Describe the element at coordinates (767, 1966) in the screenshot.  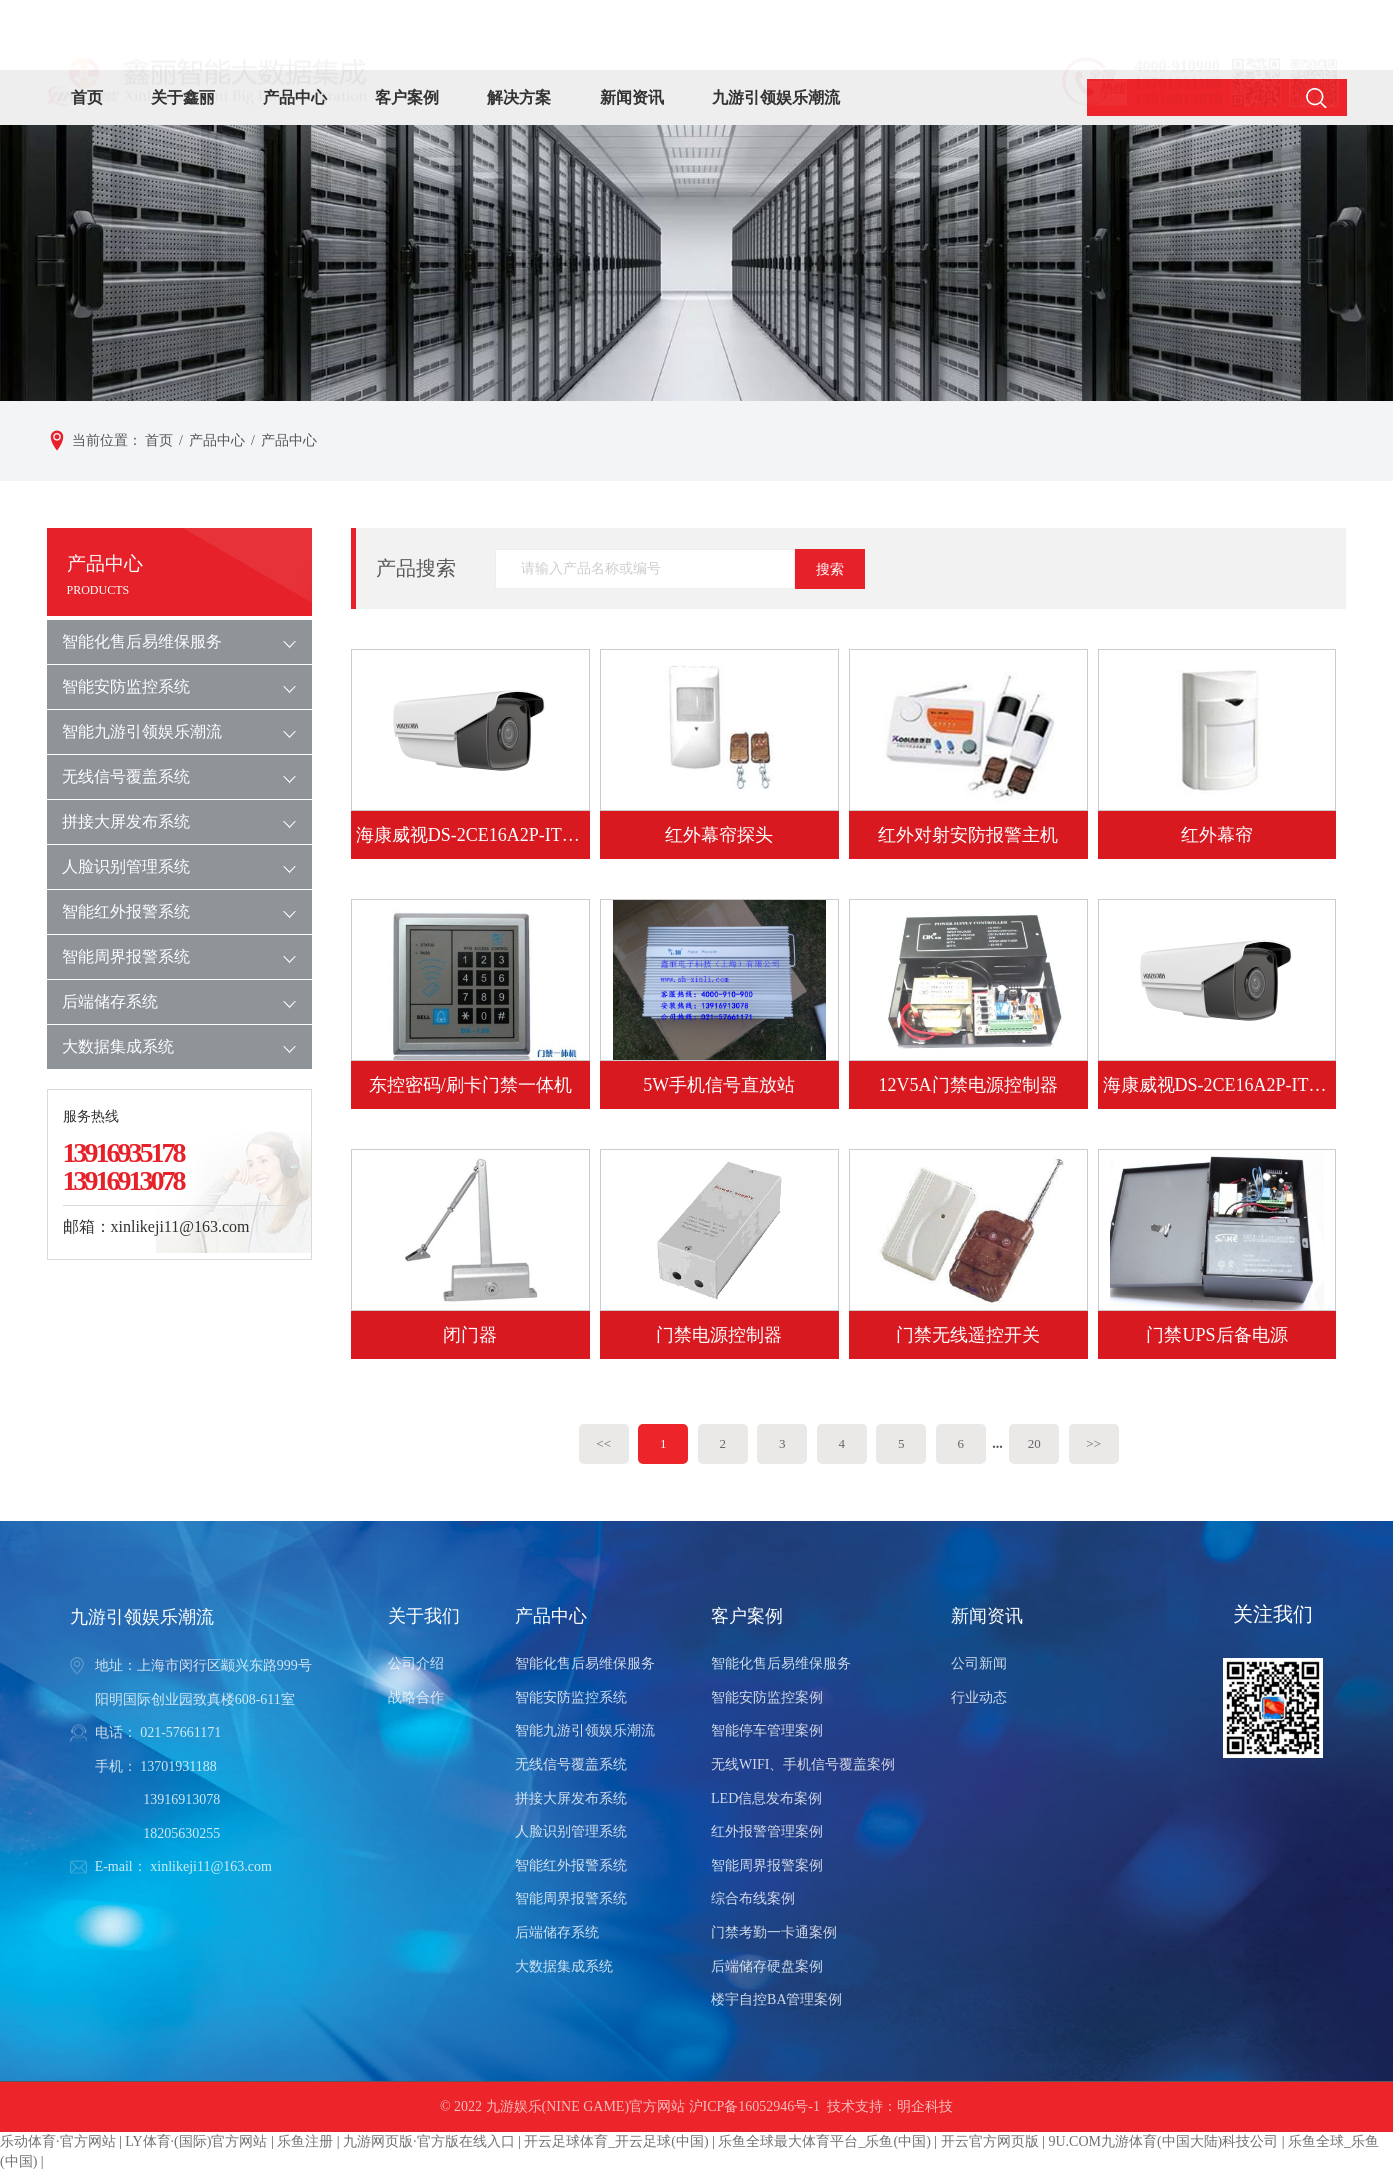
I see `后端储存硬盘案例` at that location.